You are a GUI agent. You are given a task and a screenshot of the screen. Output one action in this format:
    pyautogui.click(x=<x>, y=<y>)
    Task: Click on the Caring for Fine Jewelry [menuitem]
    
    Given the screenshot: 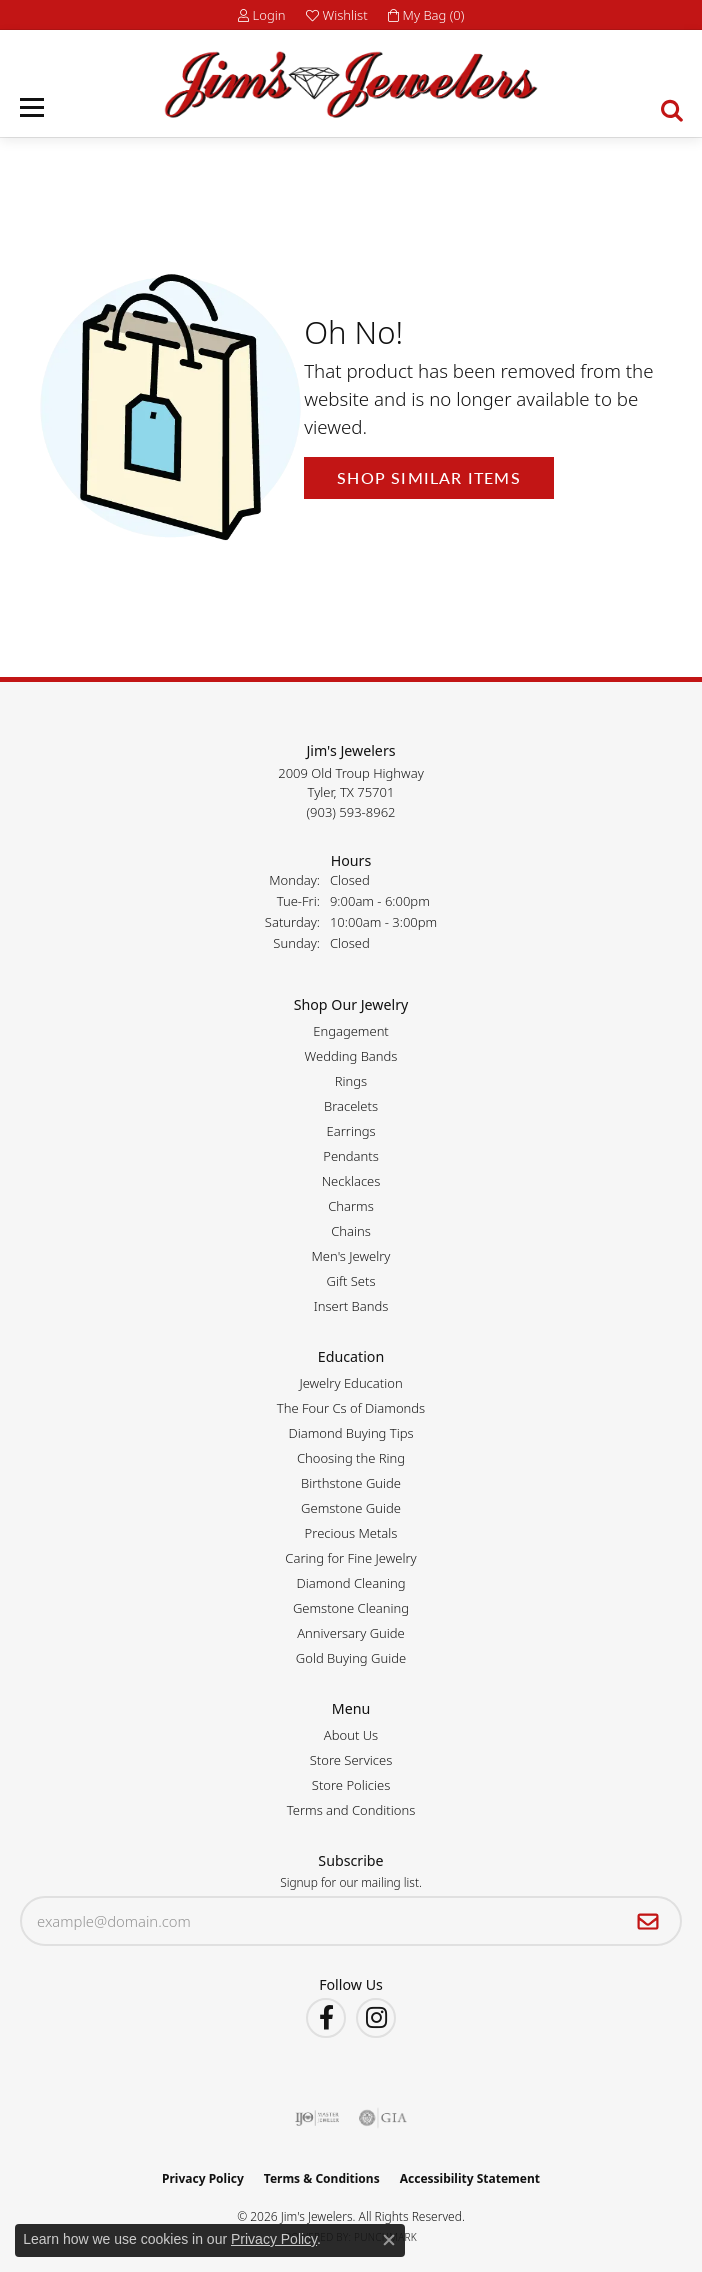 What is the action you would take?
    pyautogui.click(x=350, y=1558)
    